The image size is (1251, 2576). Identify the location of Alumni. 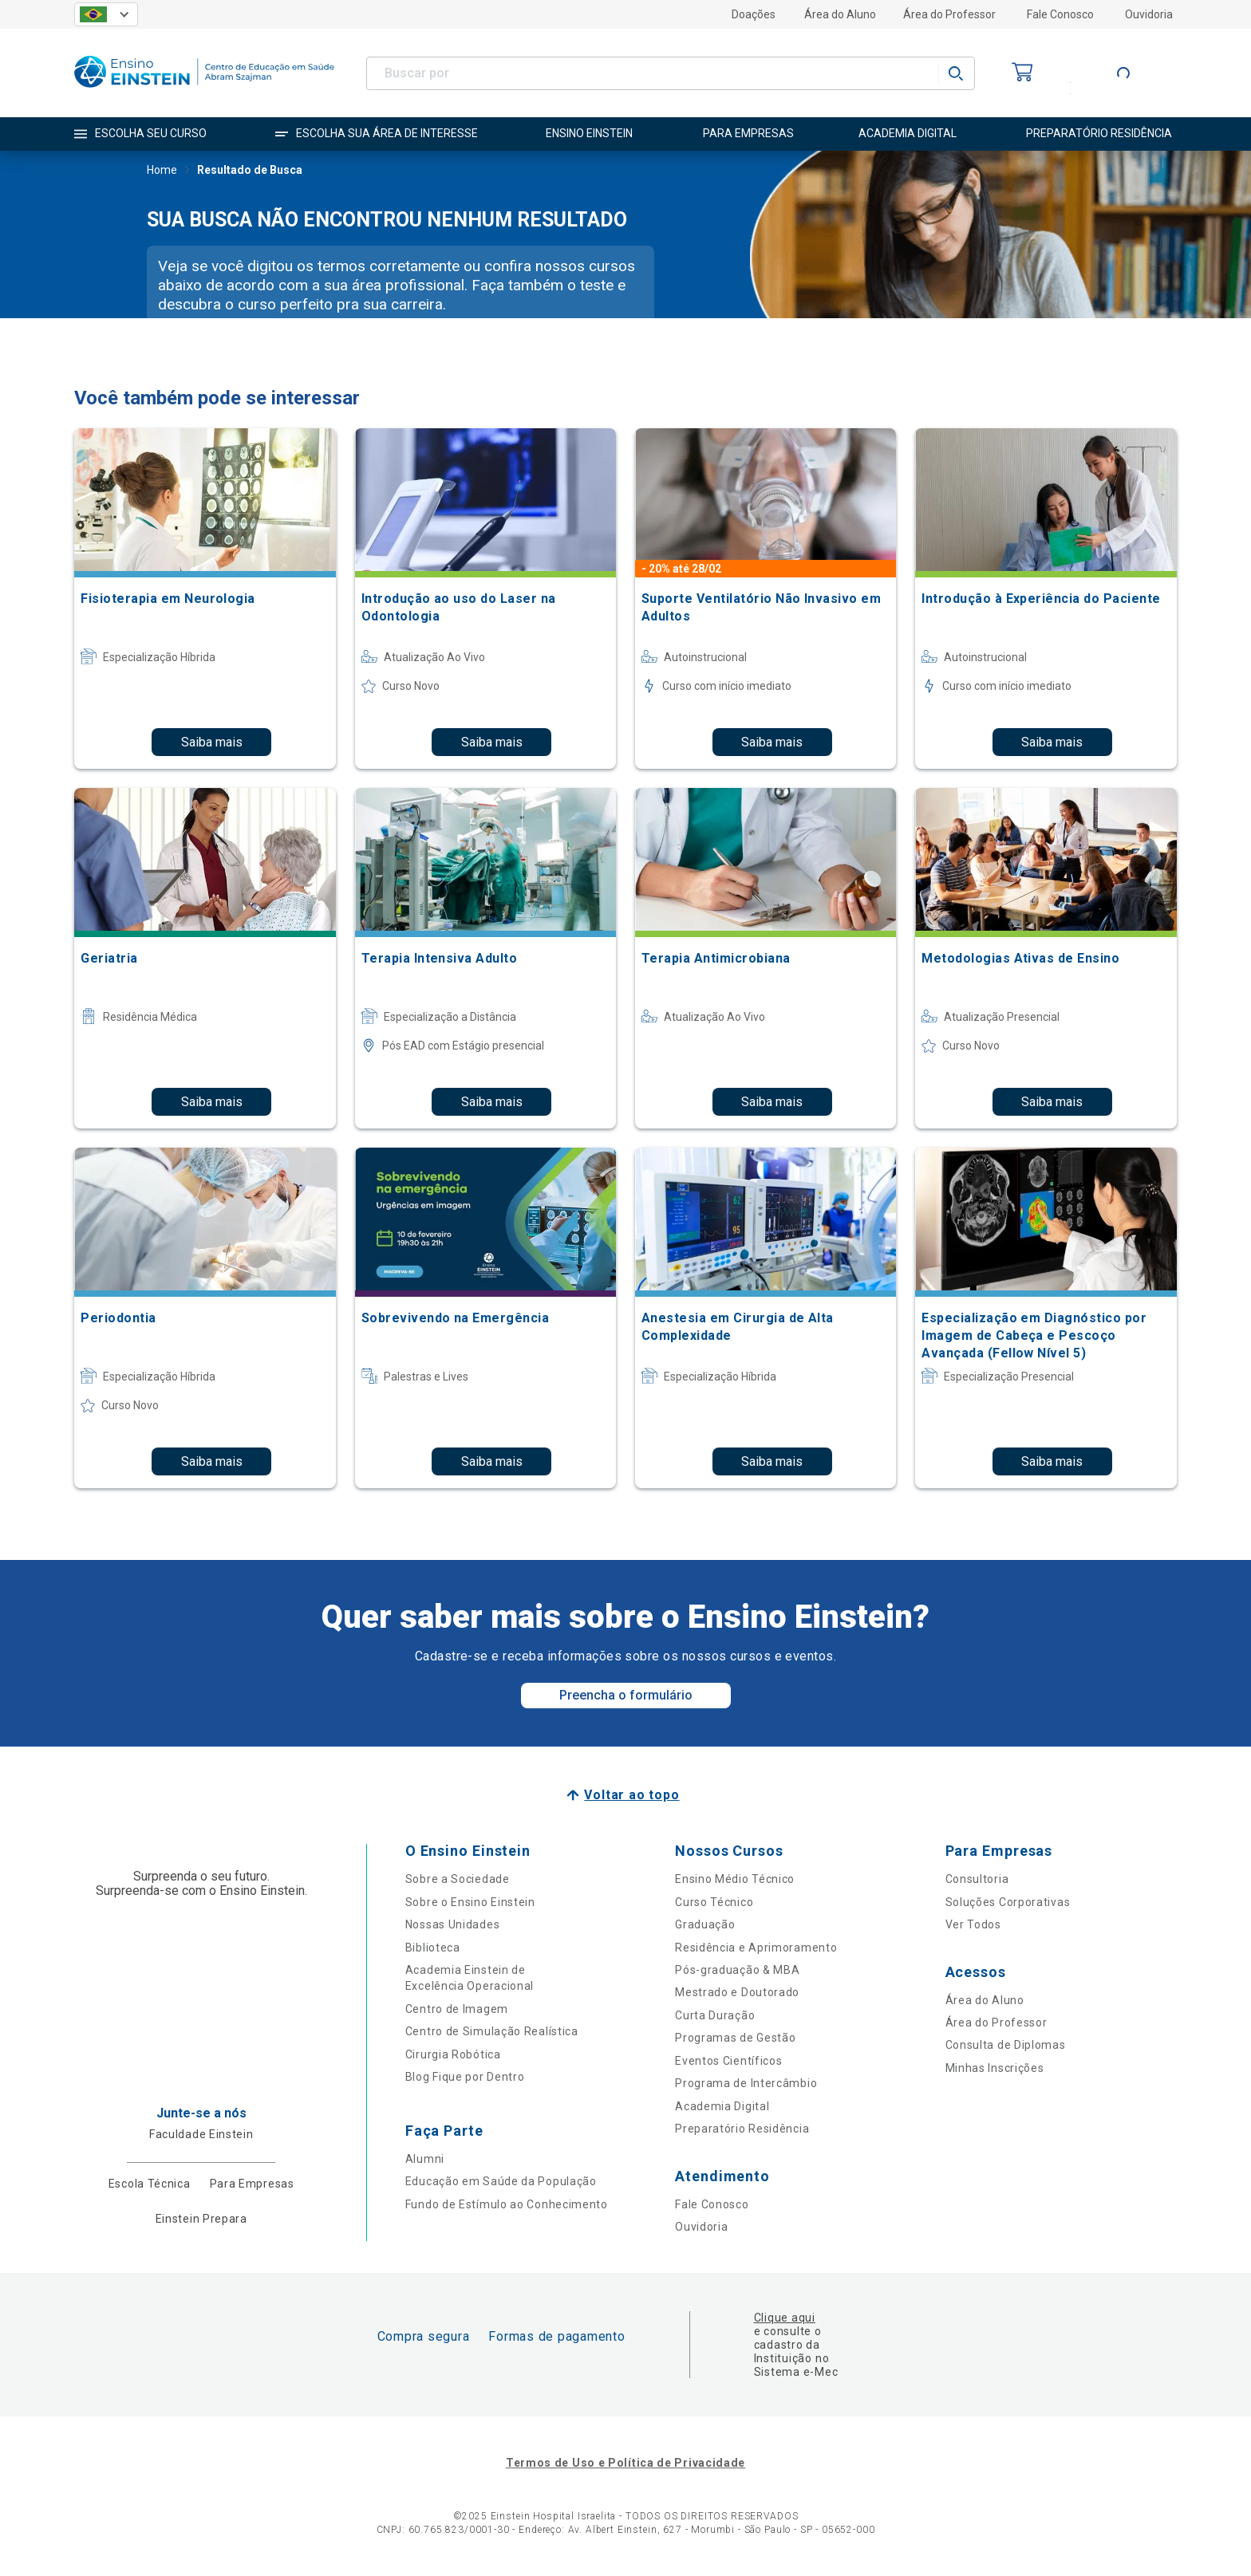
(424, 2159).